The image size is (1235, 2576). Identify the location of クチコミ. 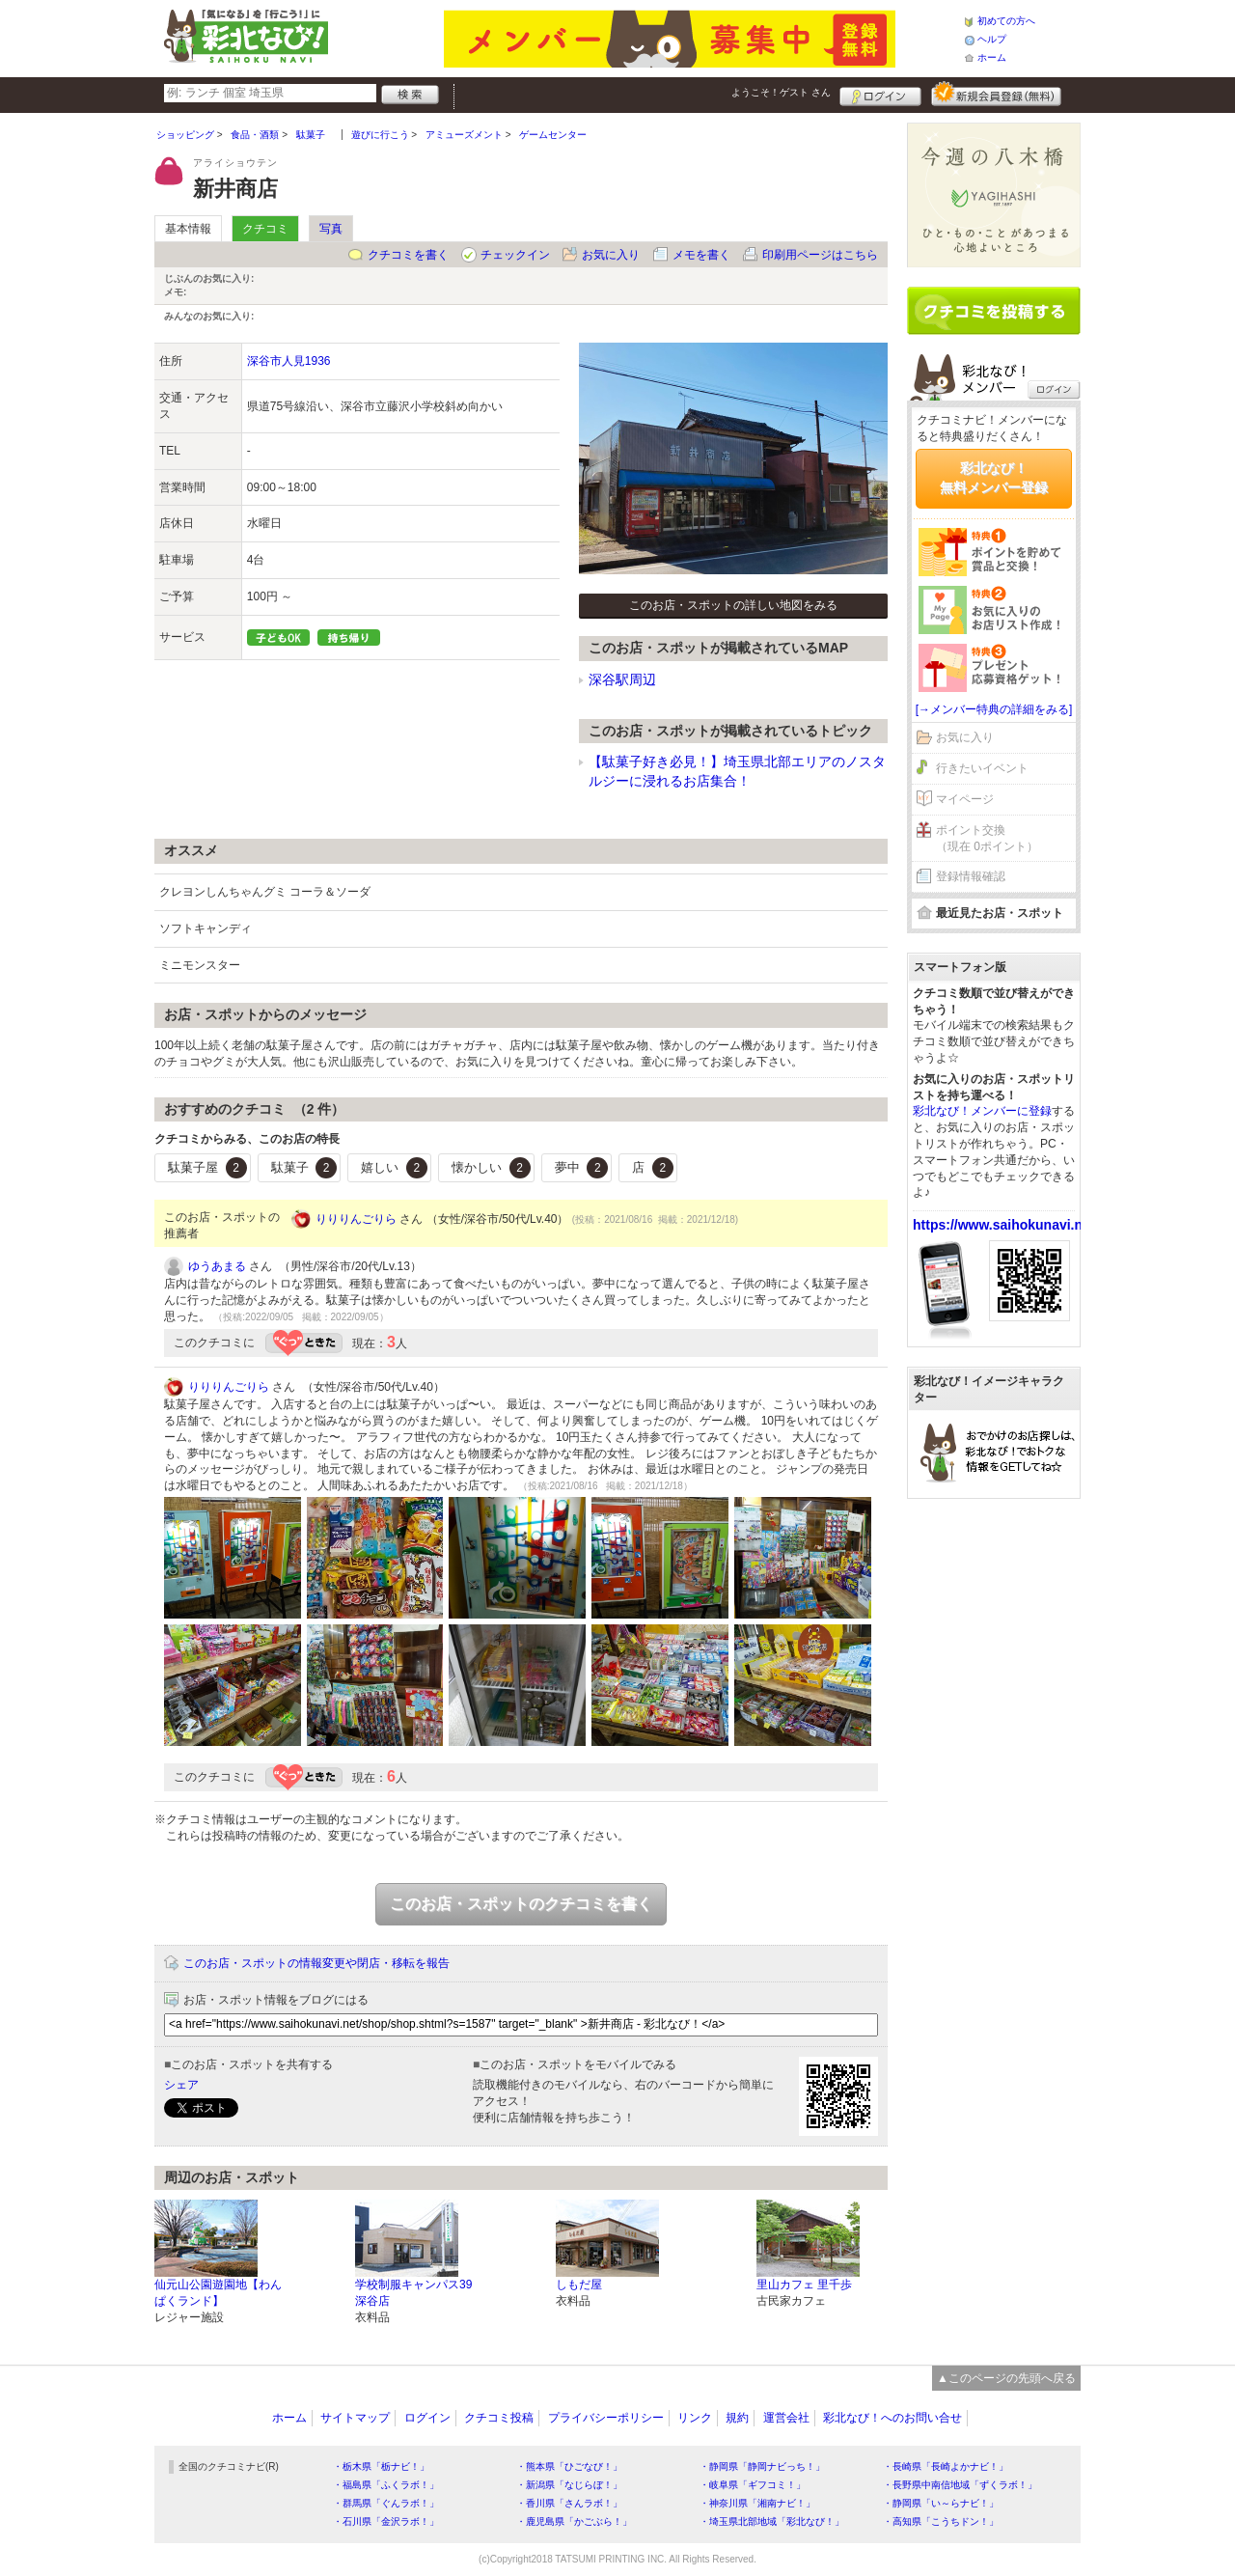
(265, 228).